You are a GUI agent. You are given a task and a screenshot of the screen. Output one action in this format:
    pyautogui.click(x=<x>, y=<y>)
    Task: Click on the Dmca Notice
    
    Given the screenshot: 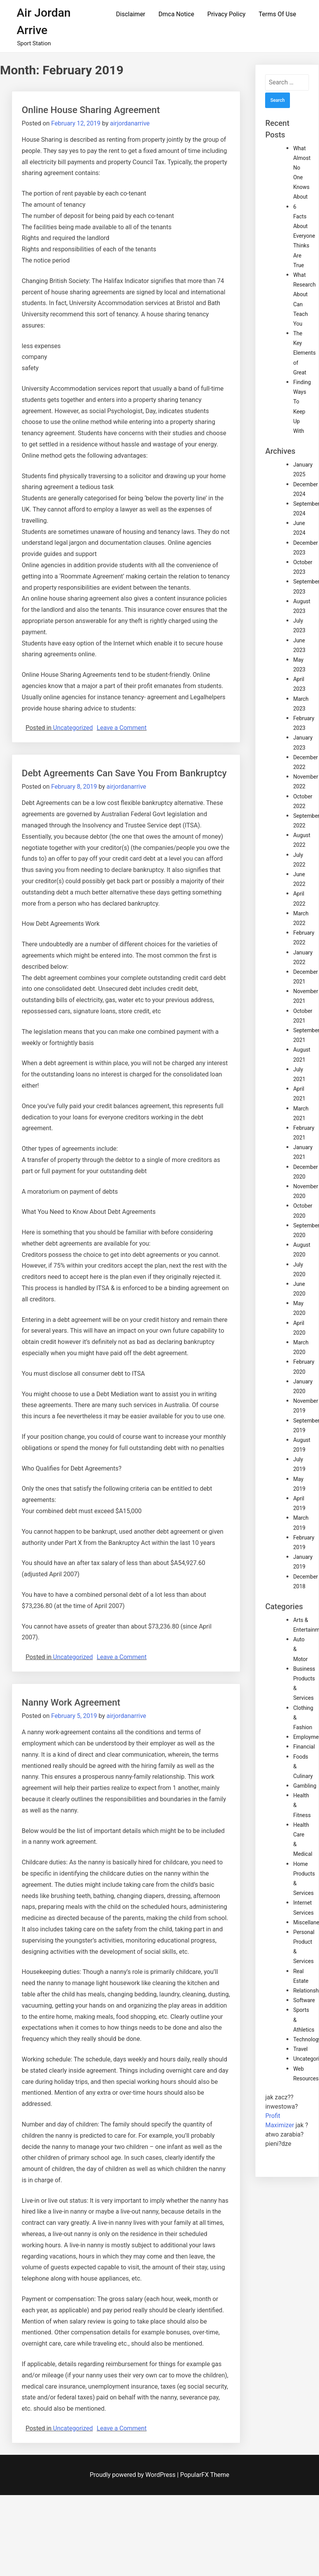 What is the action you would take?
    pyautogui.click(x=176, y=14)
    